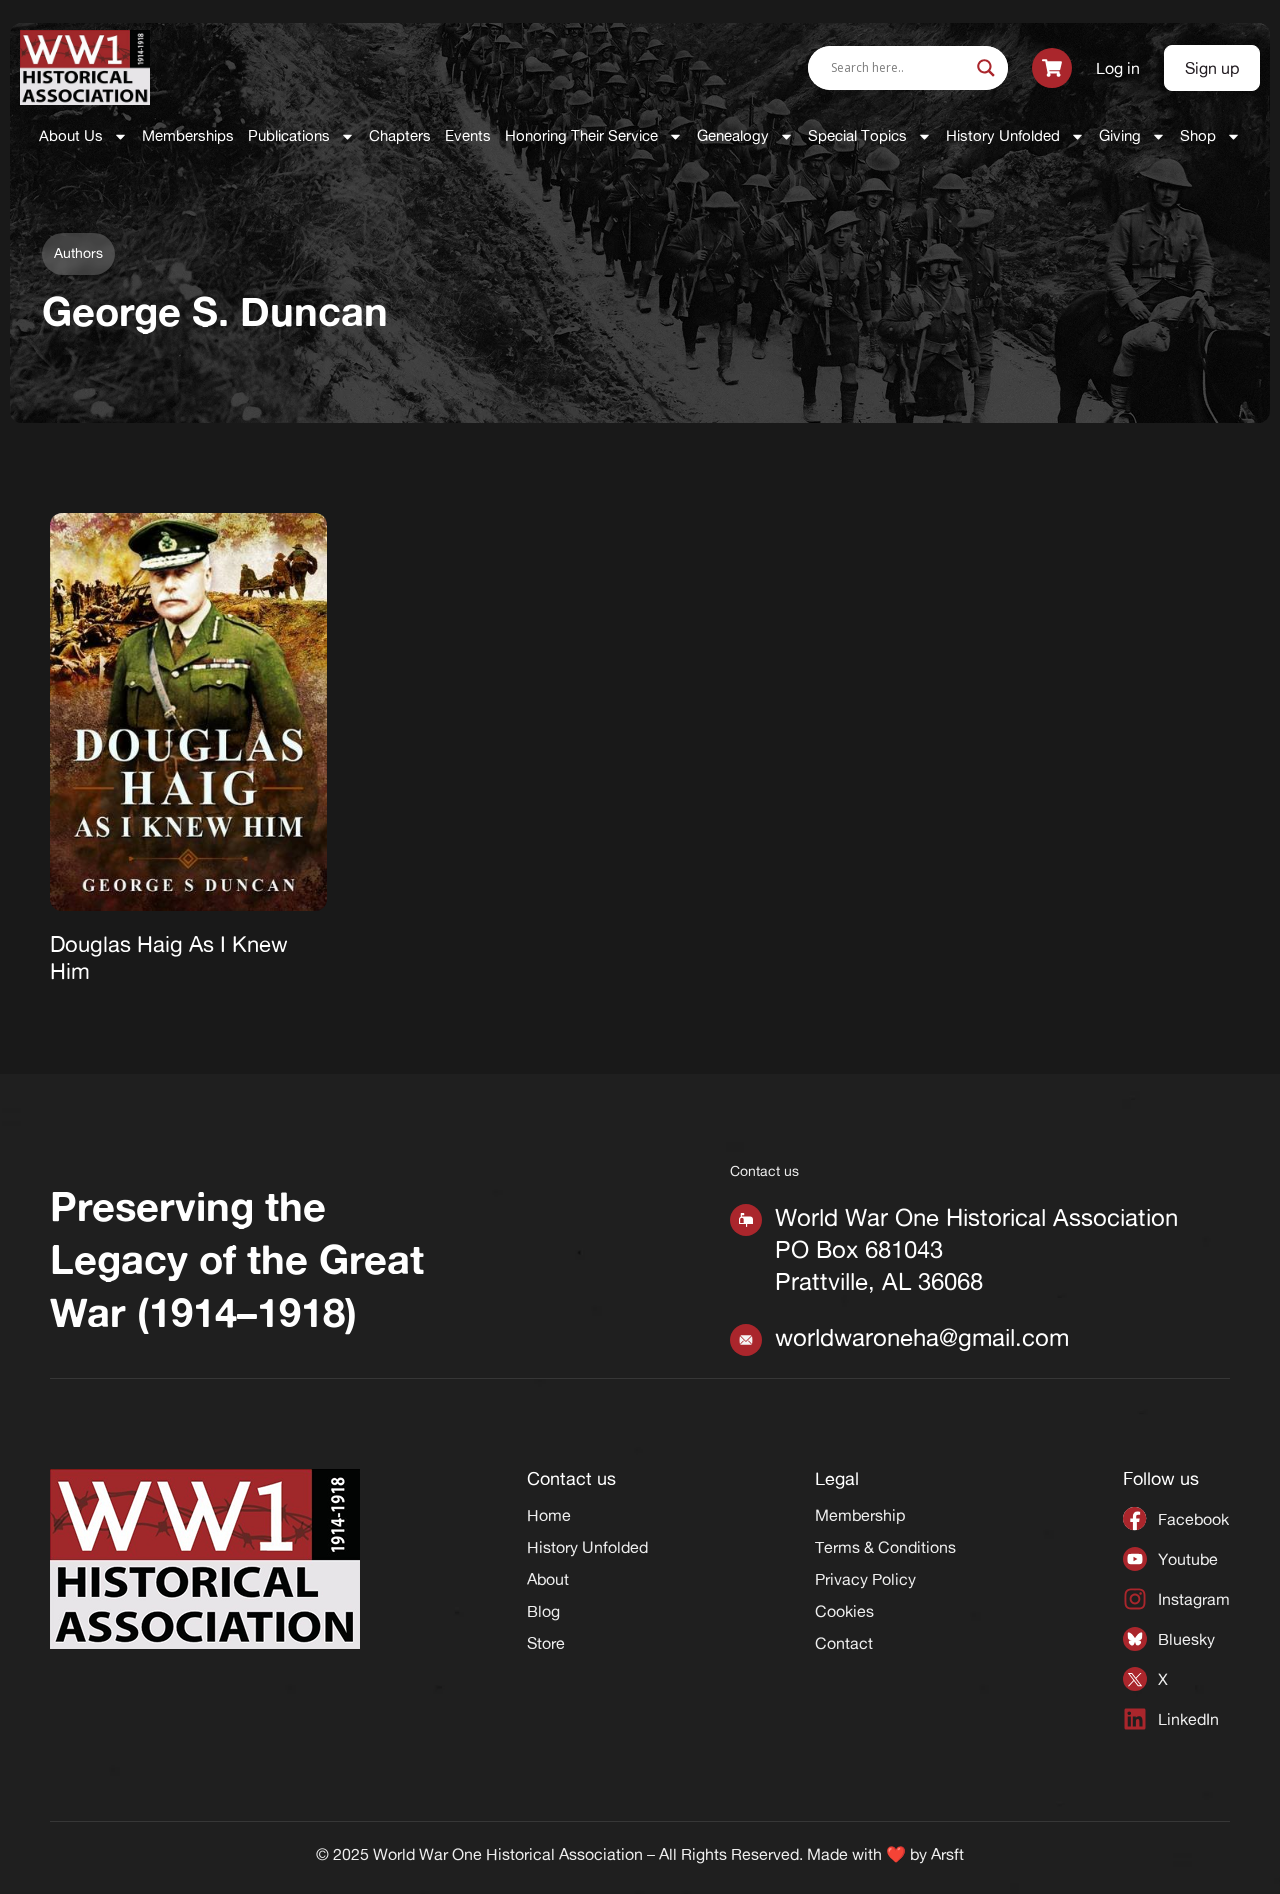 The width and height of the screenshot is (1280, 1894). I want to click on Shop, so click(1210, 136).